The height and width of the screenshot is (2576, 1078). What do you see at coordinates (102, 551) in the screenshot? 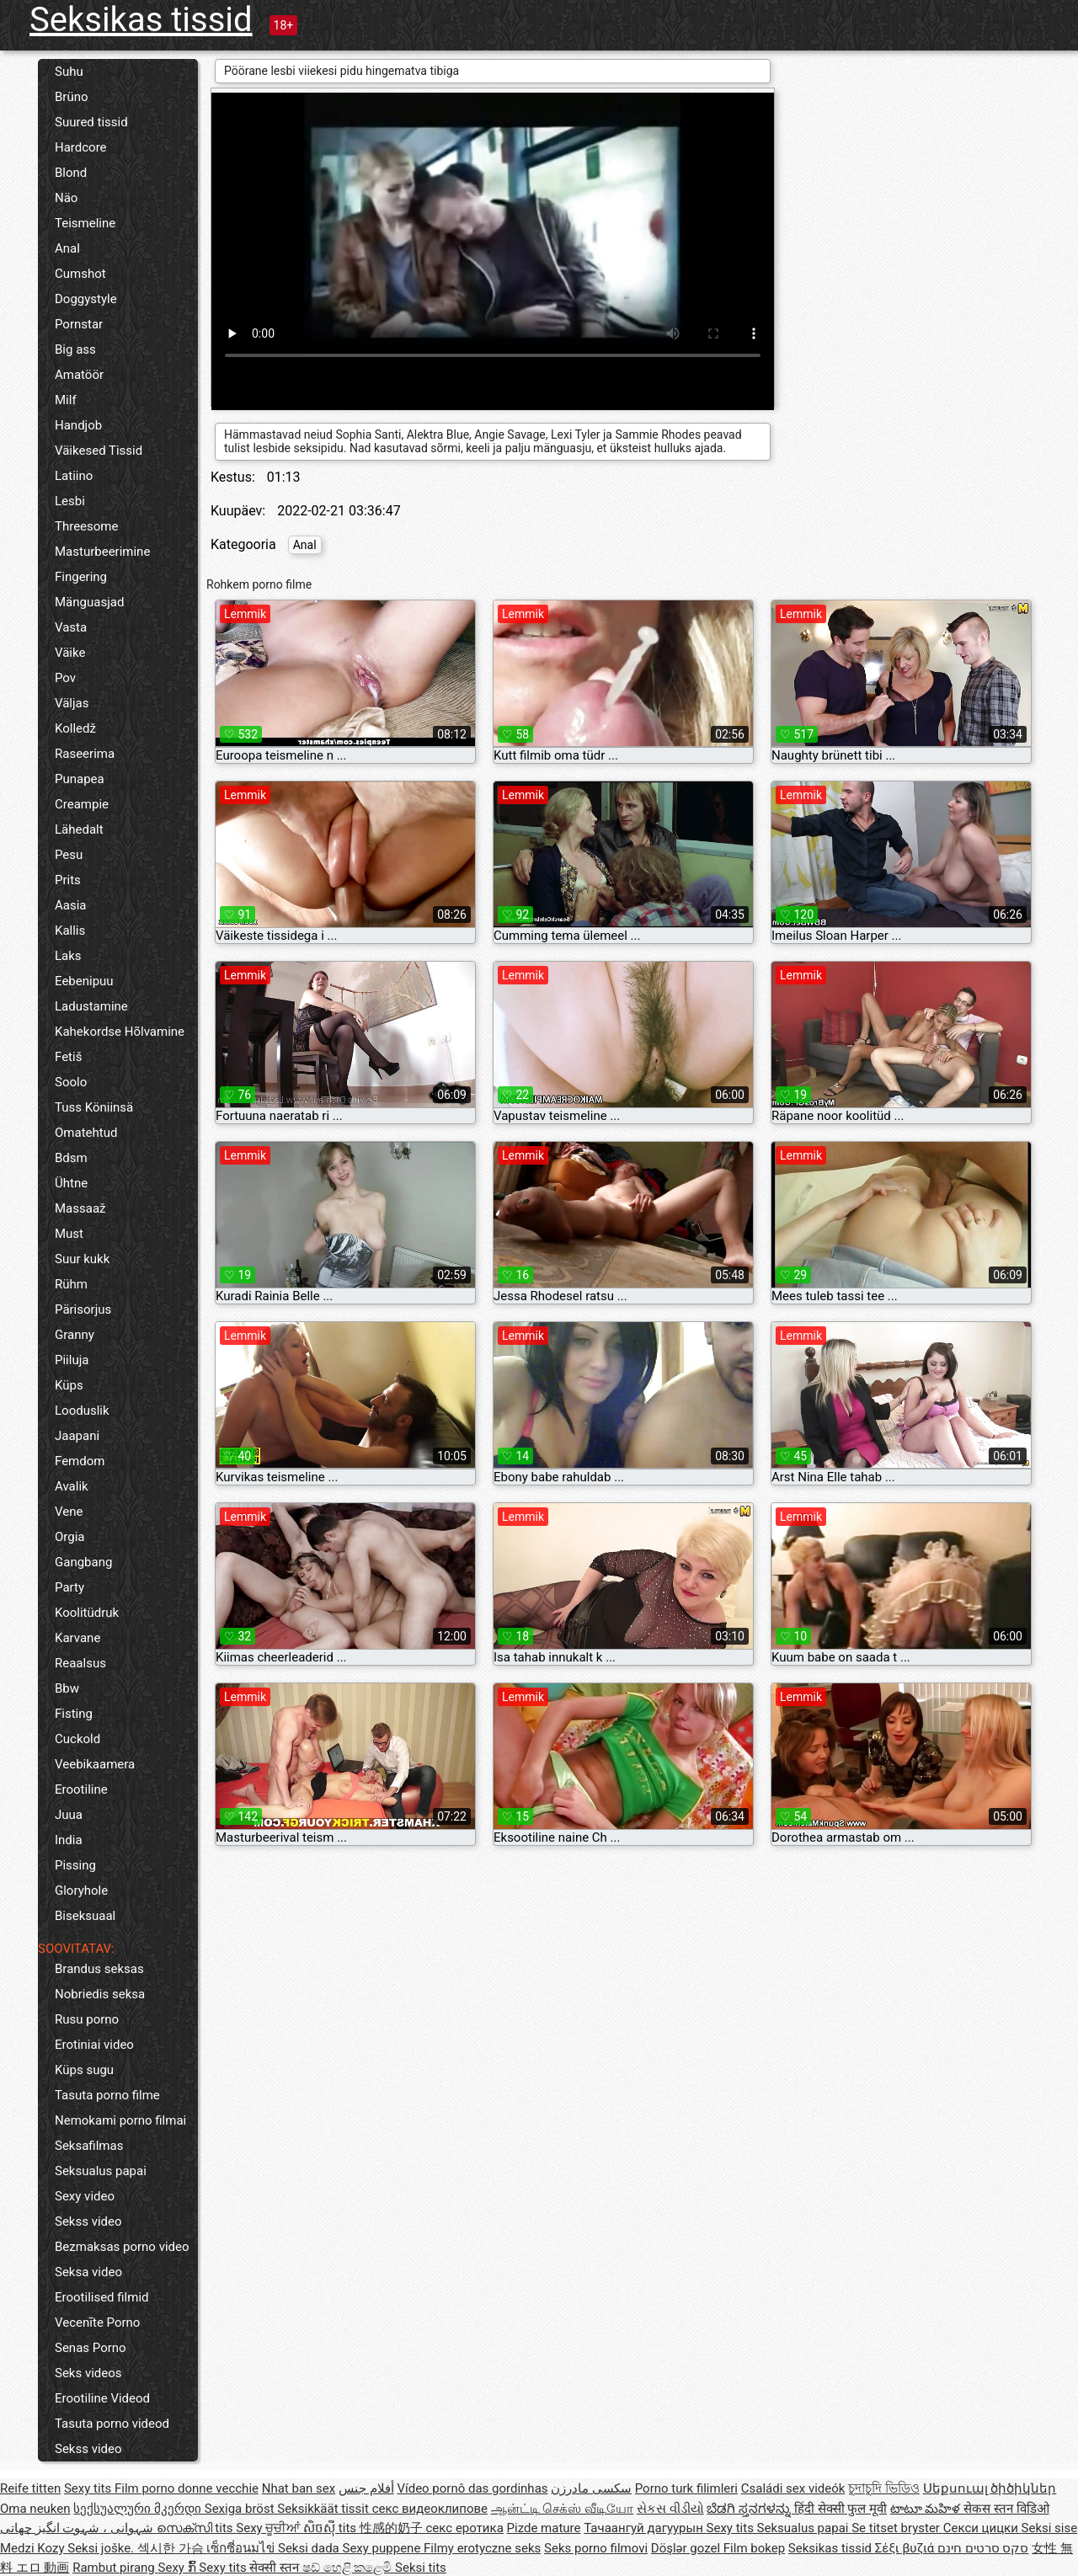
I see `Masturbeerimine` at bounding box center [102, 551].